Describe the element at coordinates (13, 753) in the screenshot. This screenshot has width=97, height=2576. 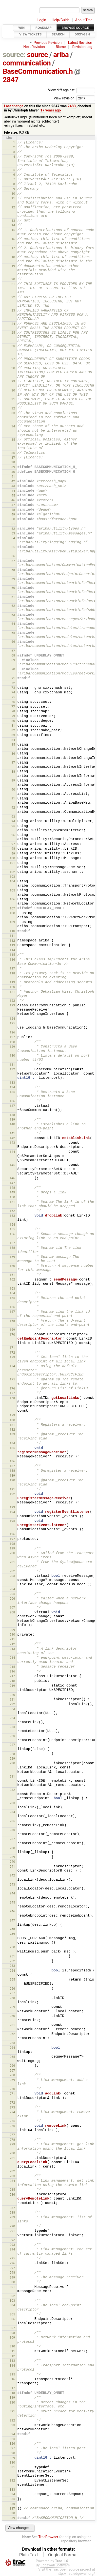
I see `86` at that location.